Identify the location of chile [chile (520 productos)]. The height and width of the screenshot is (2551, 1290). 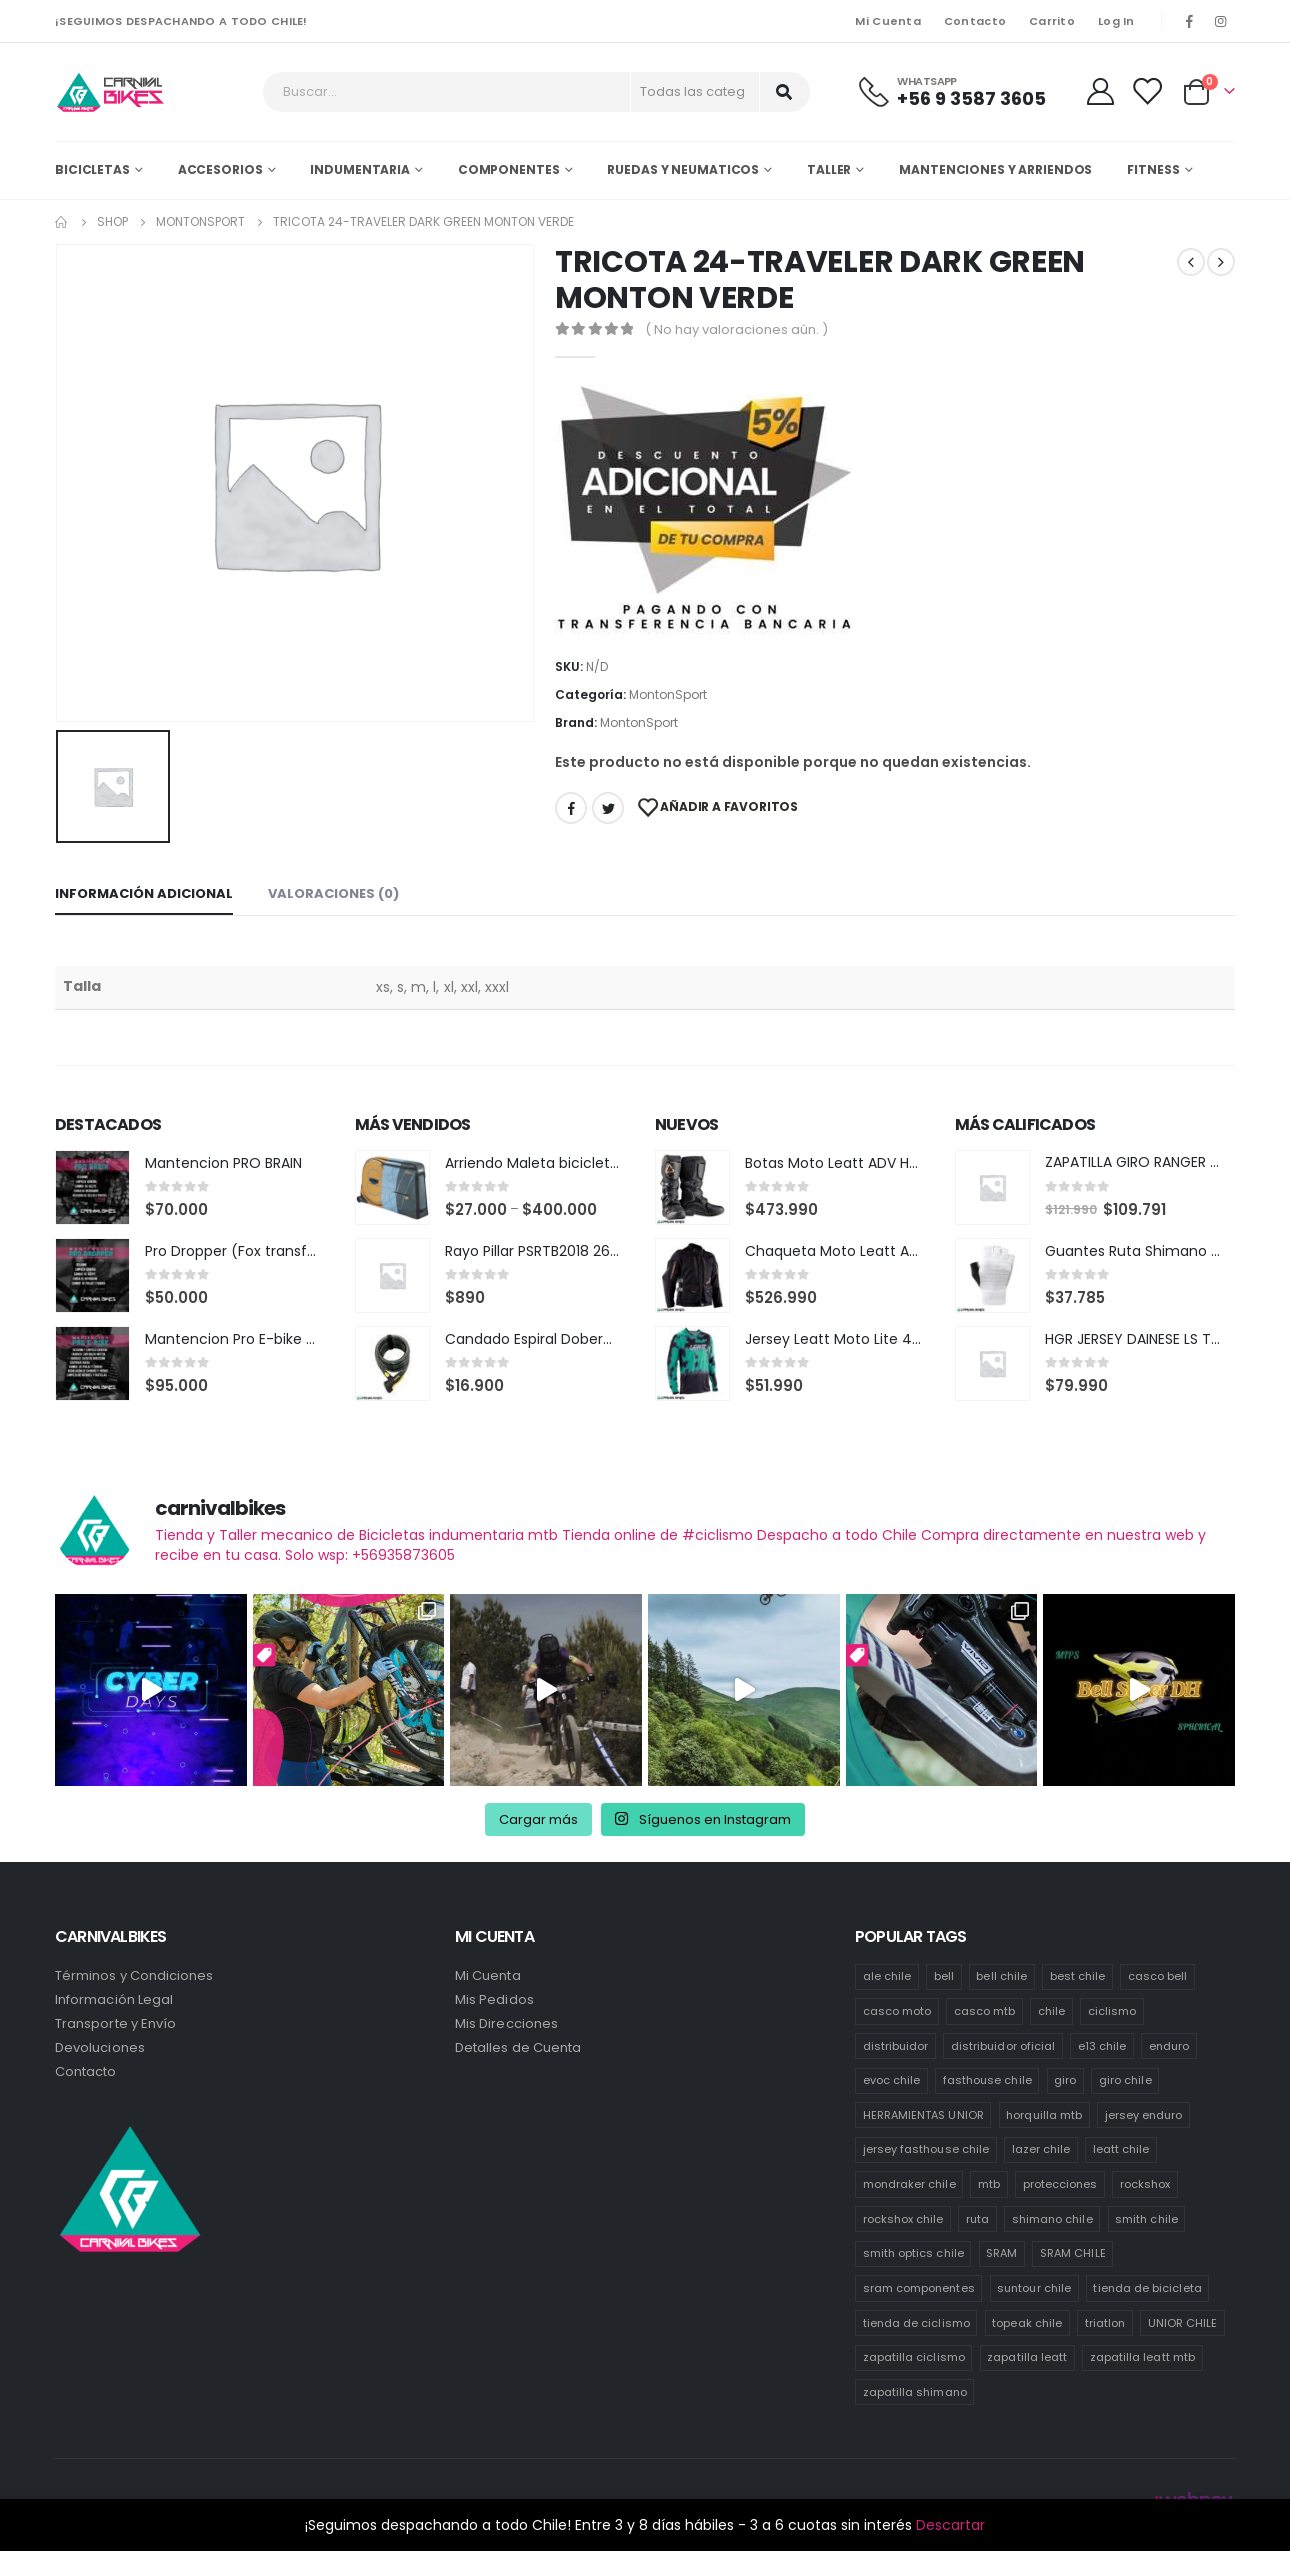
(1051, 2011).